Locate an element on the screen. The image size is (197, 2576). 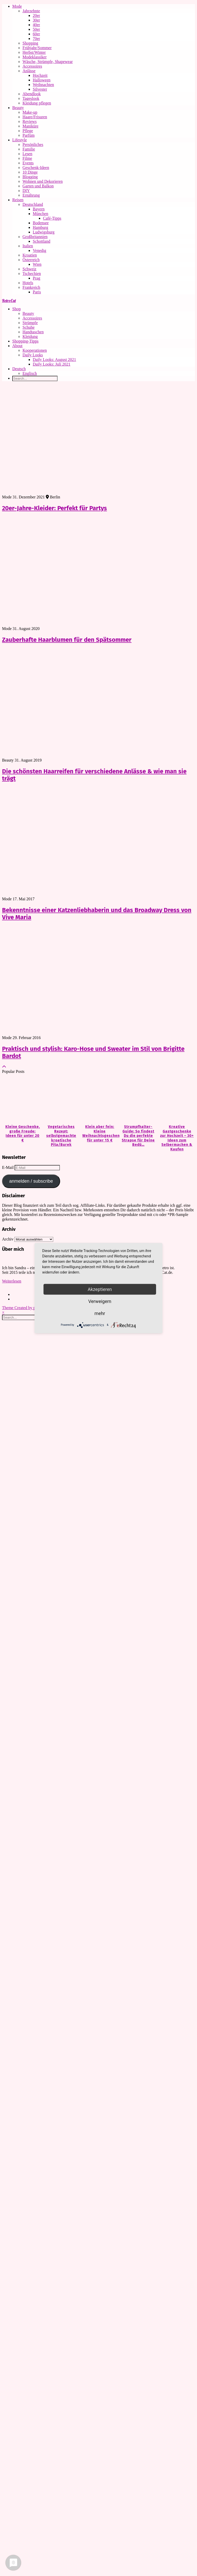
20er-Jahre-Kleider: Perfekt für Partys is located at coordinates (54, 508).